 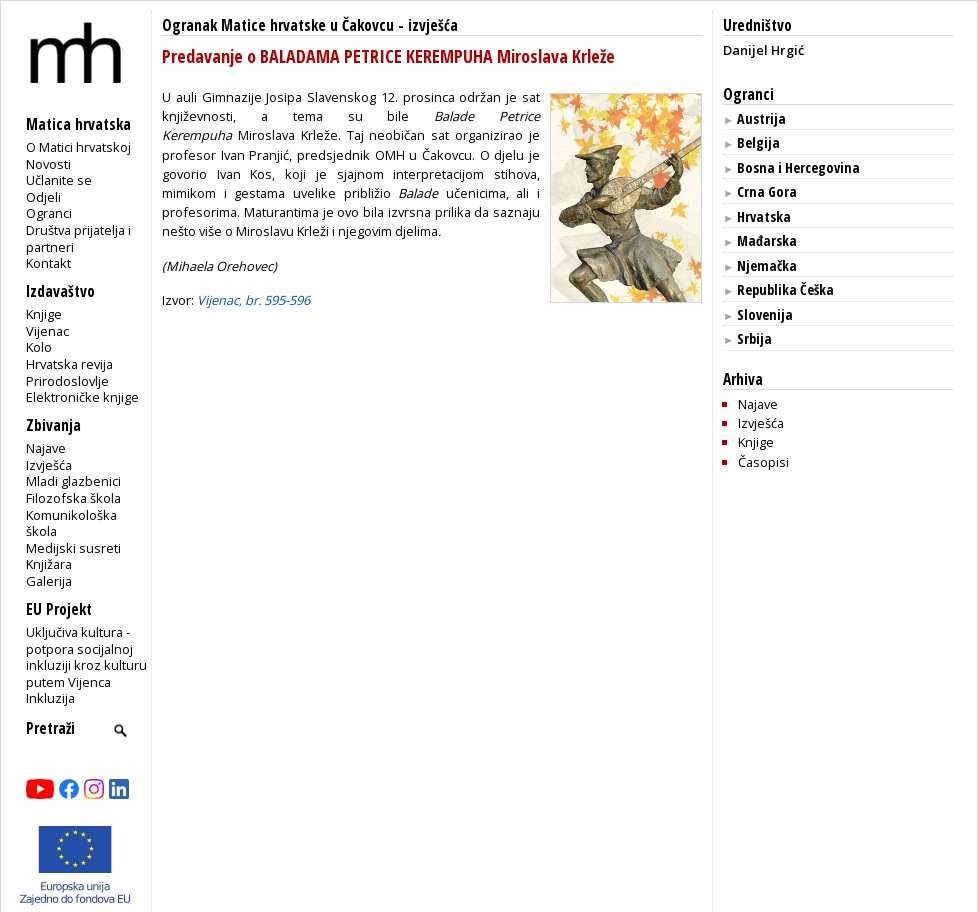 What do you see at coordinates (71, 523) in the screenshot?
I see `Komunikološka škola` at bounding box center [71, 523].